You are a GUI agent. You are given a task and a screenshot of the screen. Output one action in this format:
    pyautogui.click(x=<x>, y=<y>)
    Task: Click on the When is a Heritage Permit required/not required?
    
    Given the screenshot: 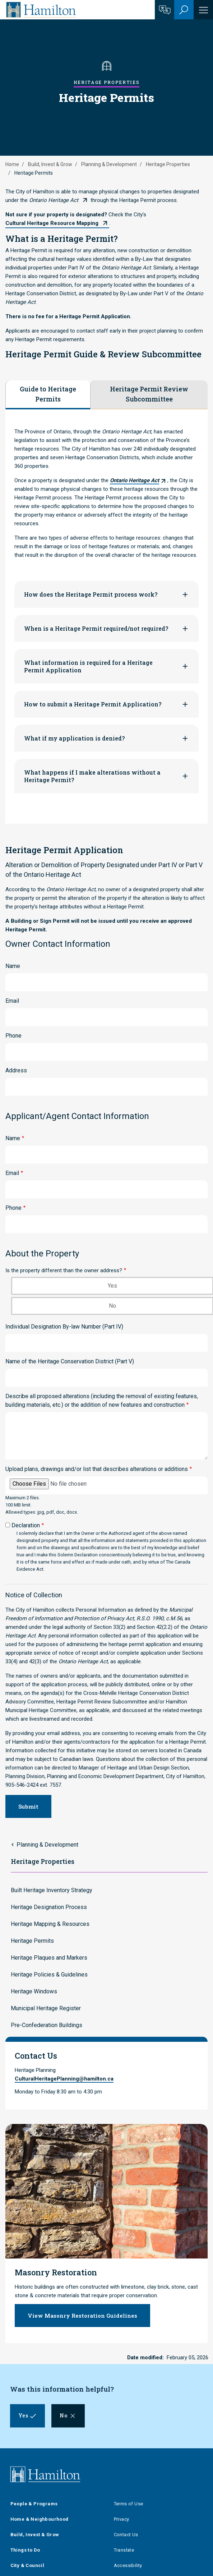 What is the action you would take?
    pyautogui.click(x=96, y=628)
    